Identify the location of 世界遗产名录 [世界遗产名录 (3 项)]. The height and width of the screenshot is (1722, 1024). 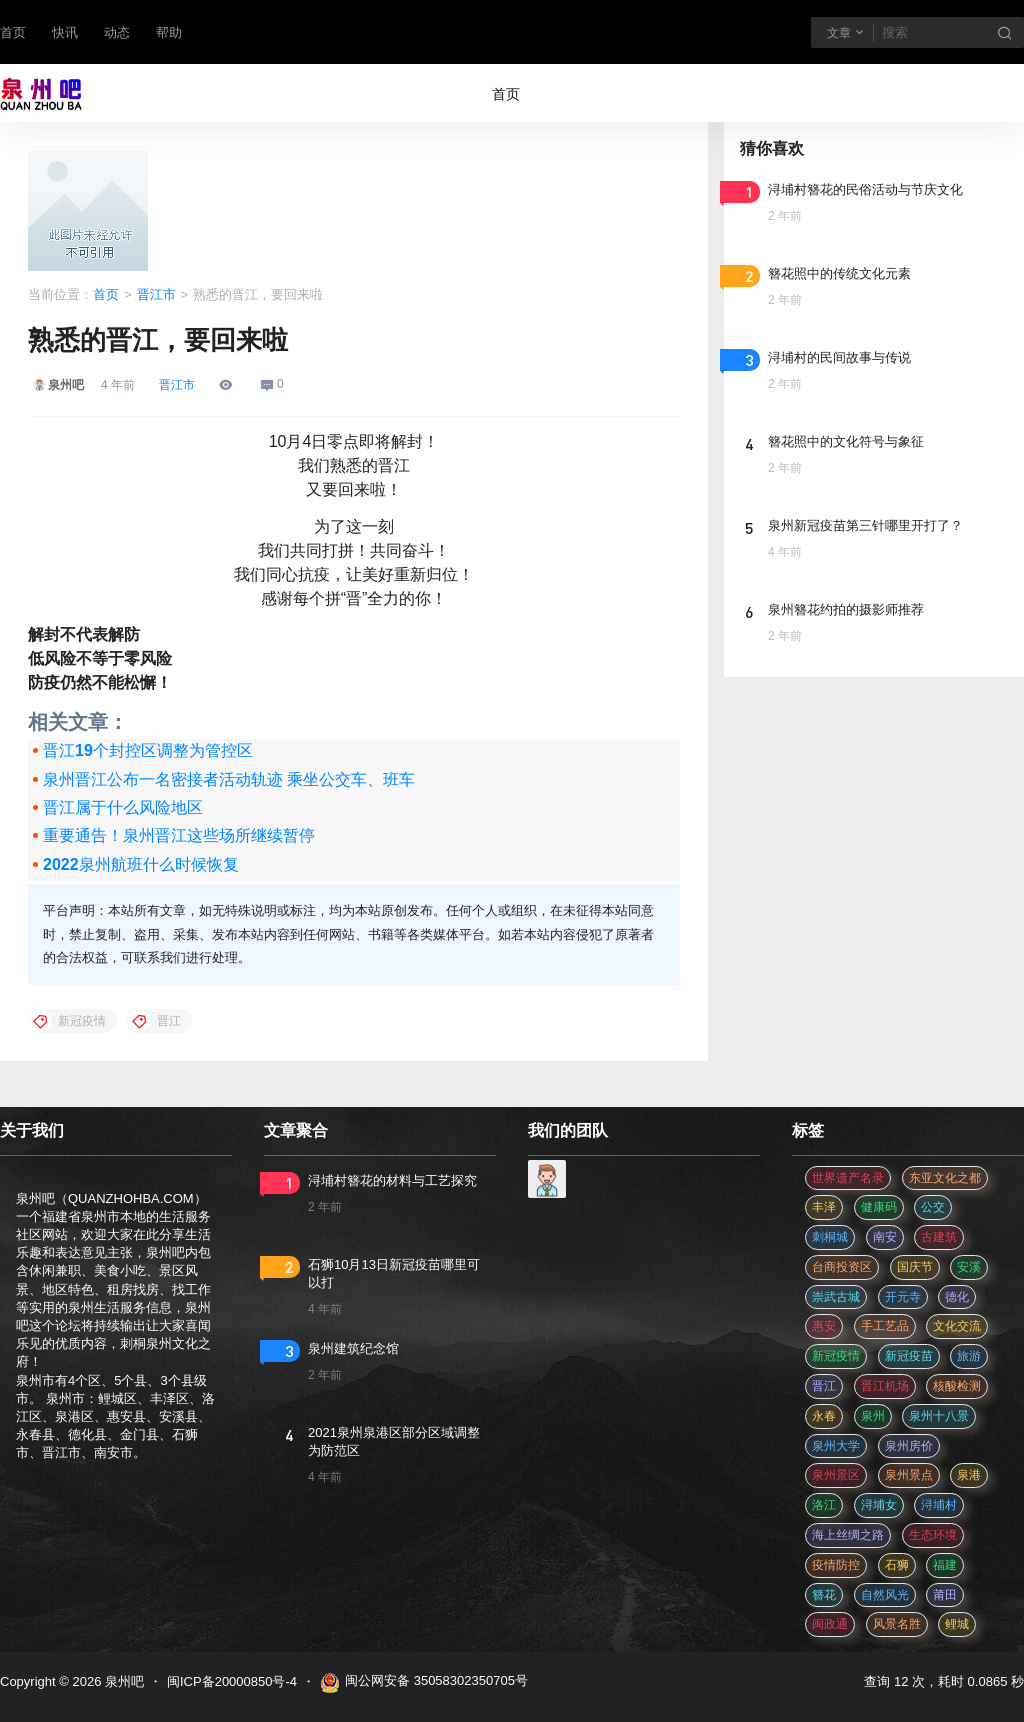
(848, 1178).